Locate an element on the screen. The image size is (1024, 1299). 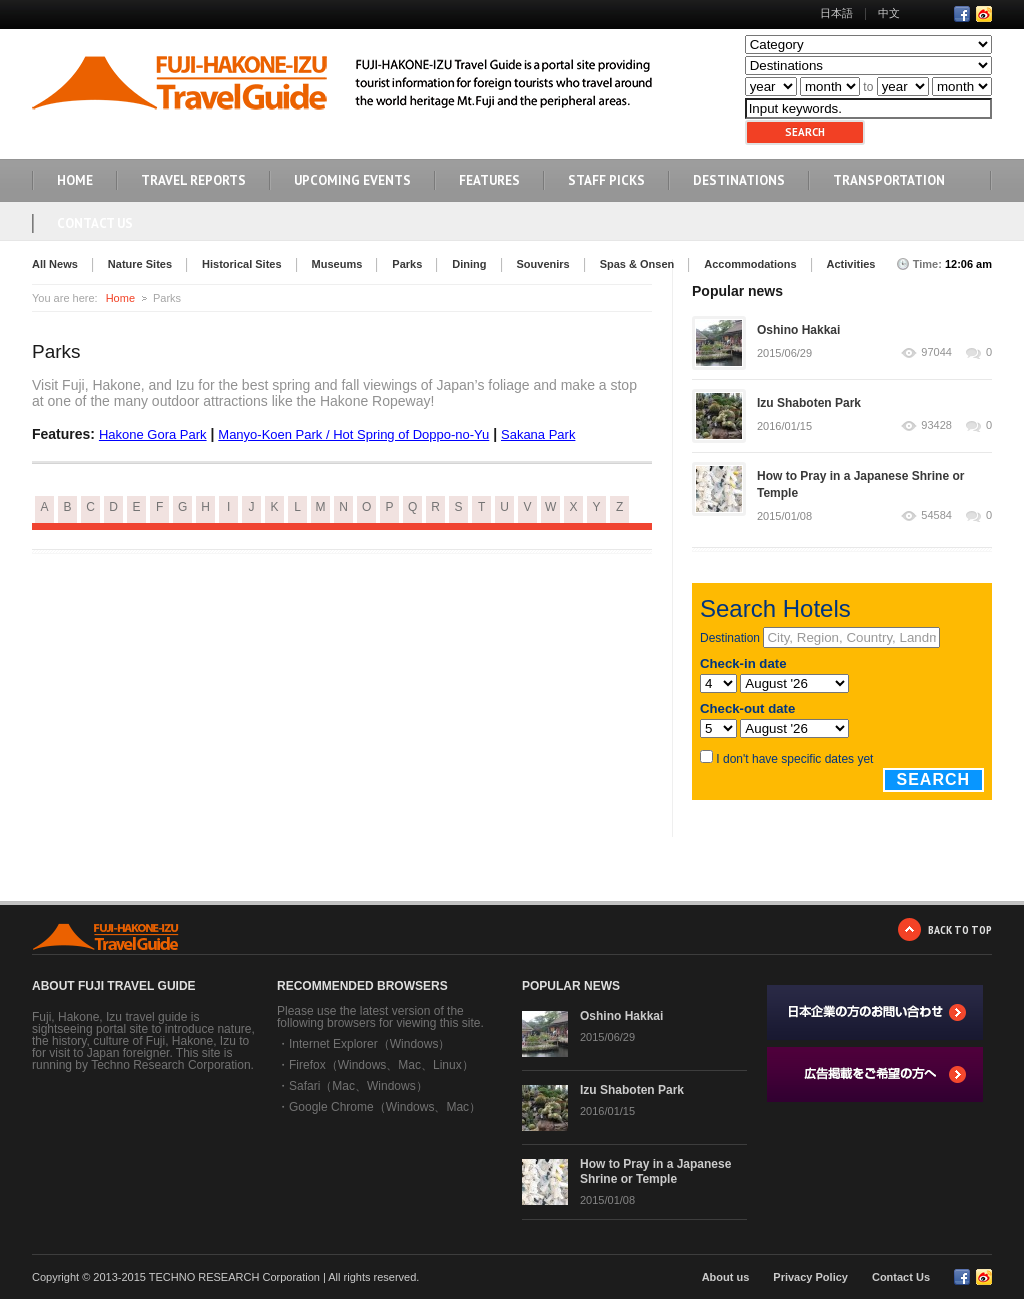
Home is located at coordinates (120, 298).